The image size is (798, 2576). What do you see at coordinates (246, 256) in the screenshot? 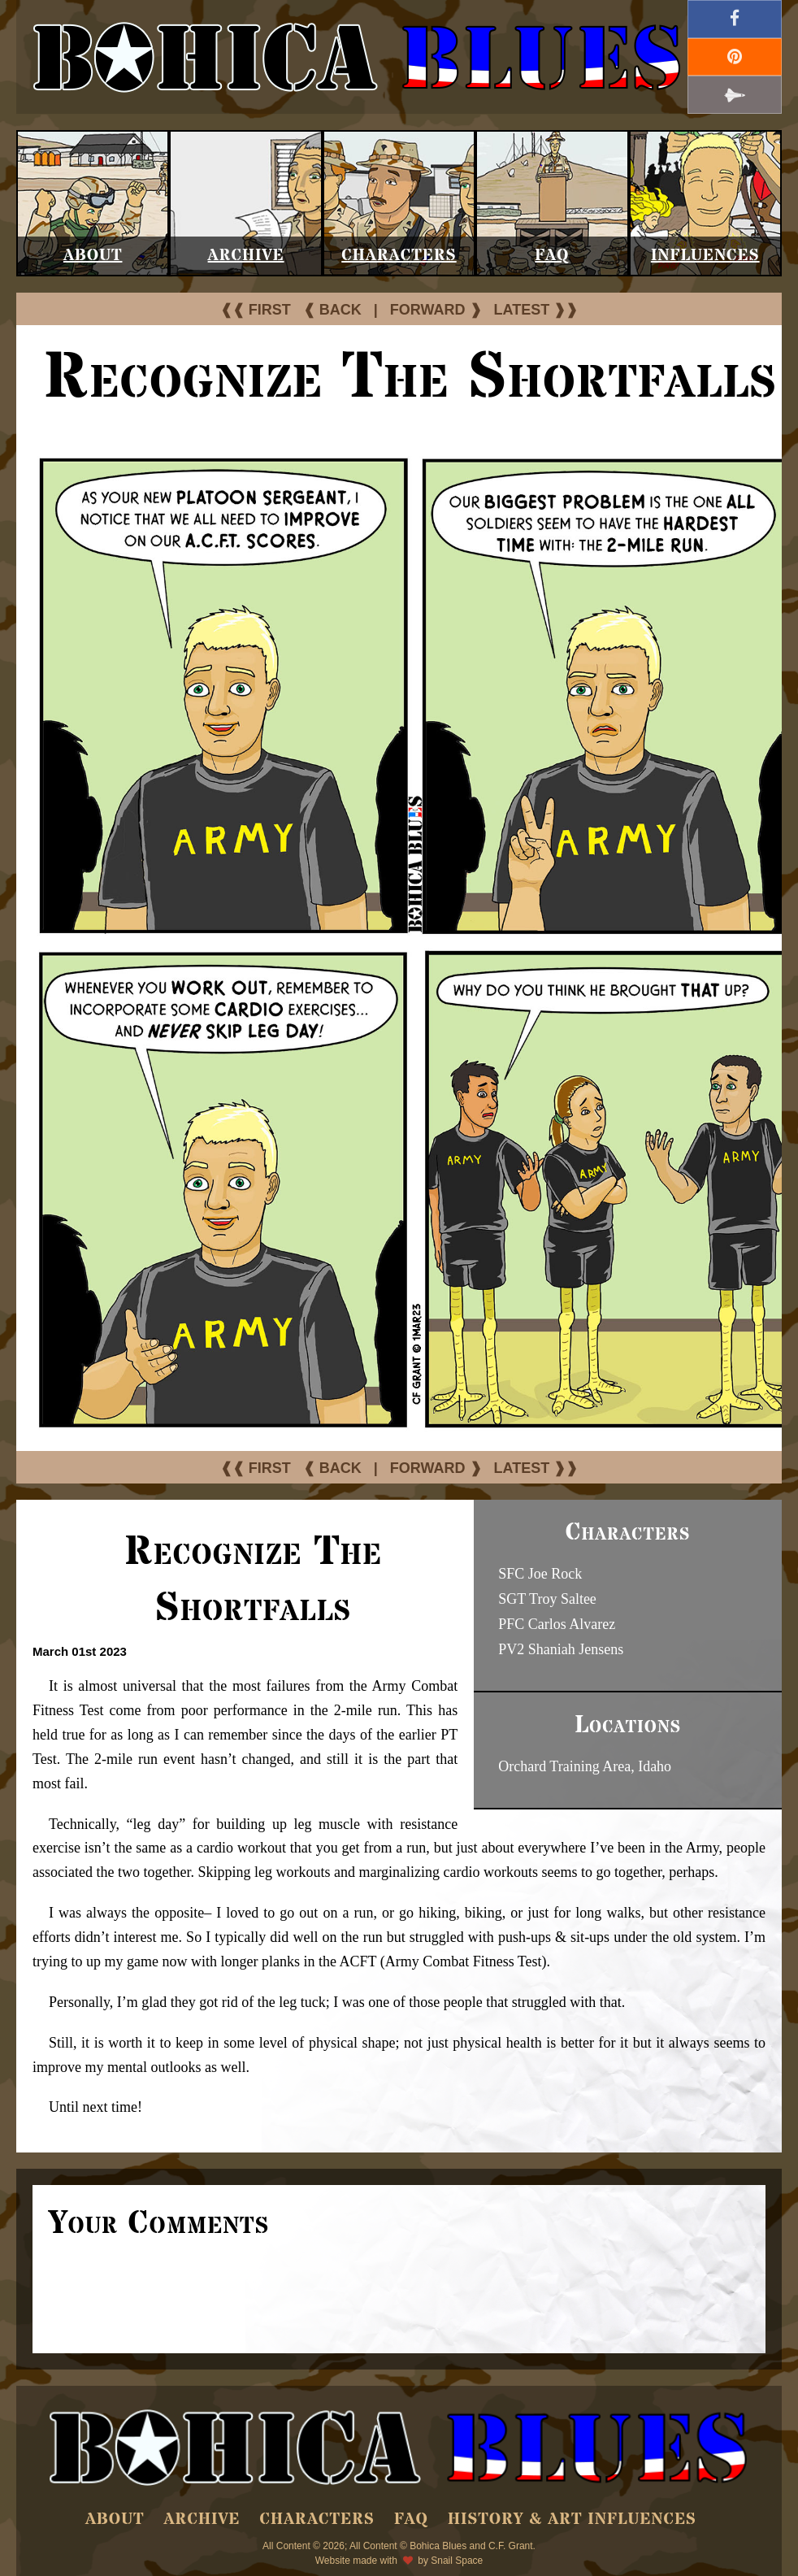
I see `Archive` at bounding box center [246, 256].